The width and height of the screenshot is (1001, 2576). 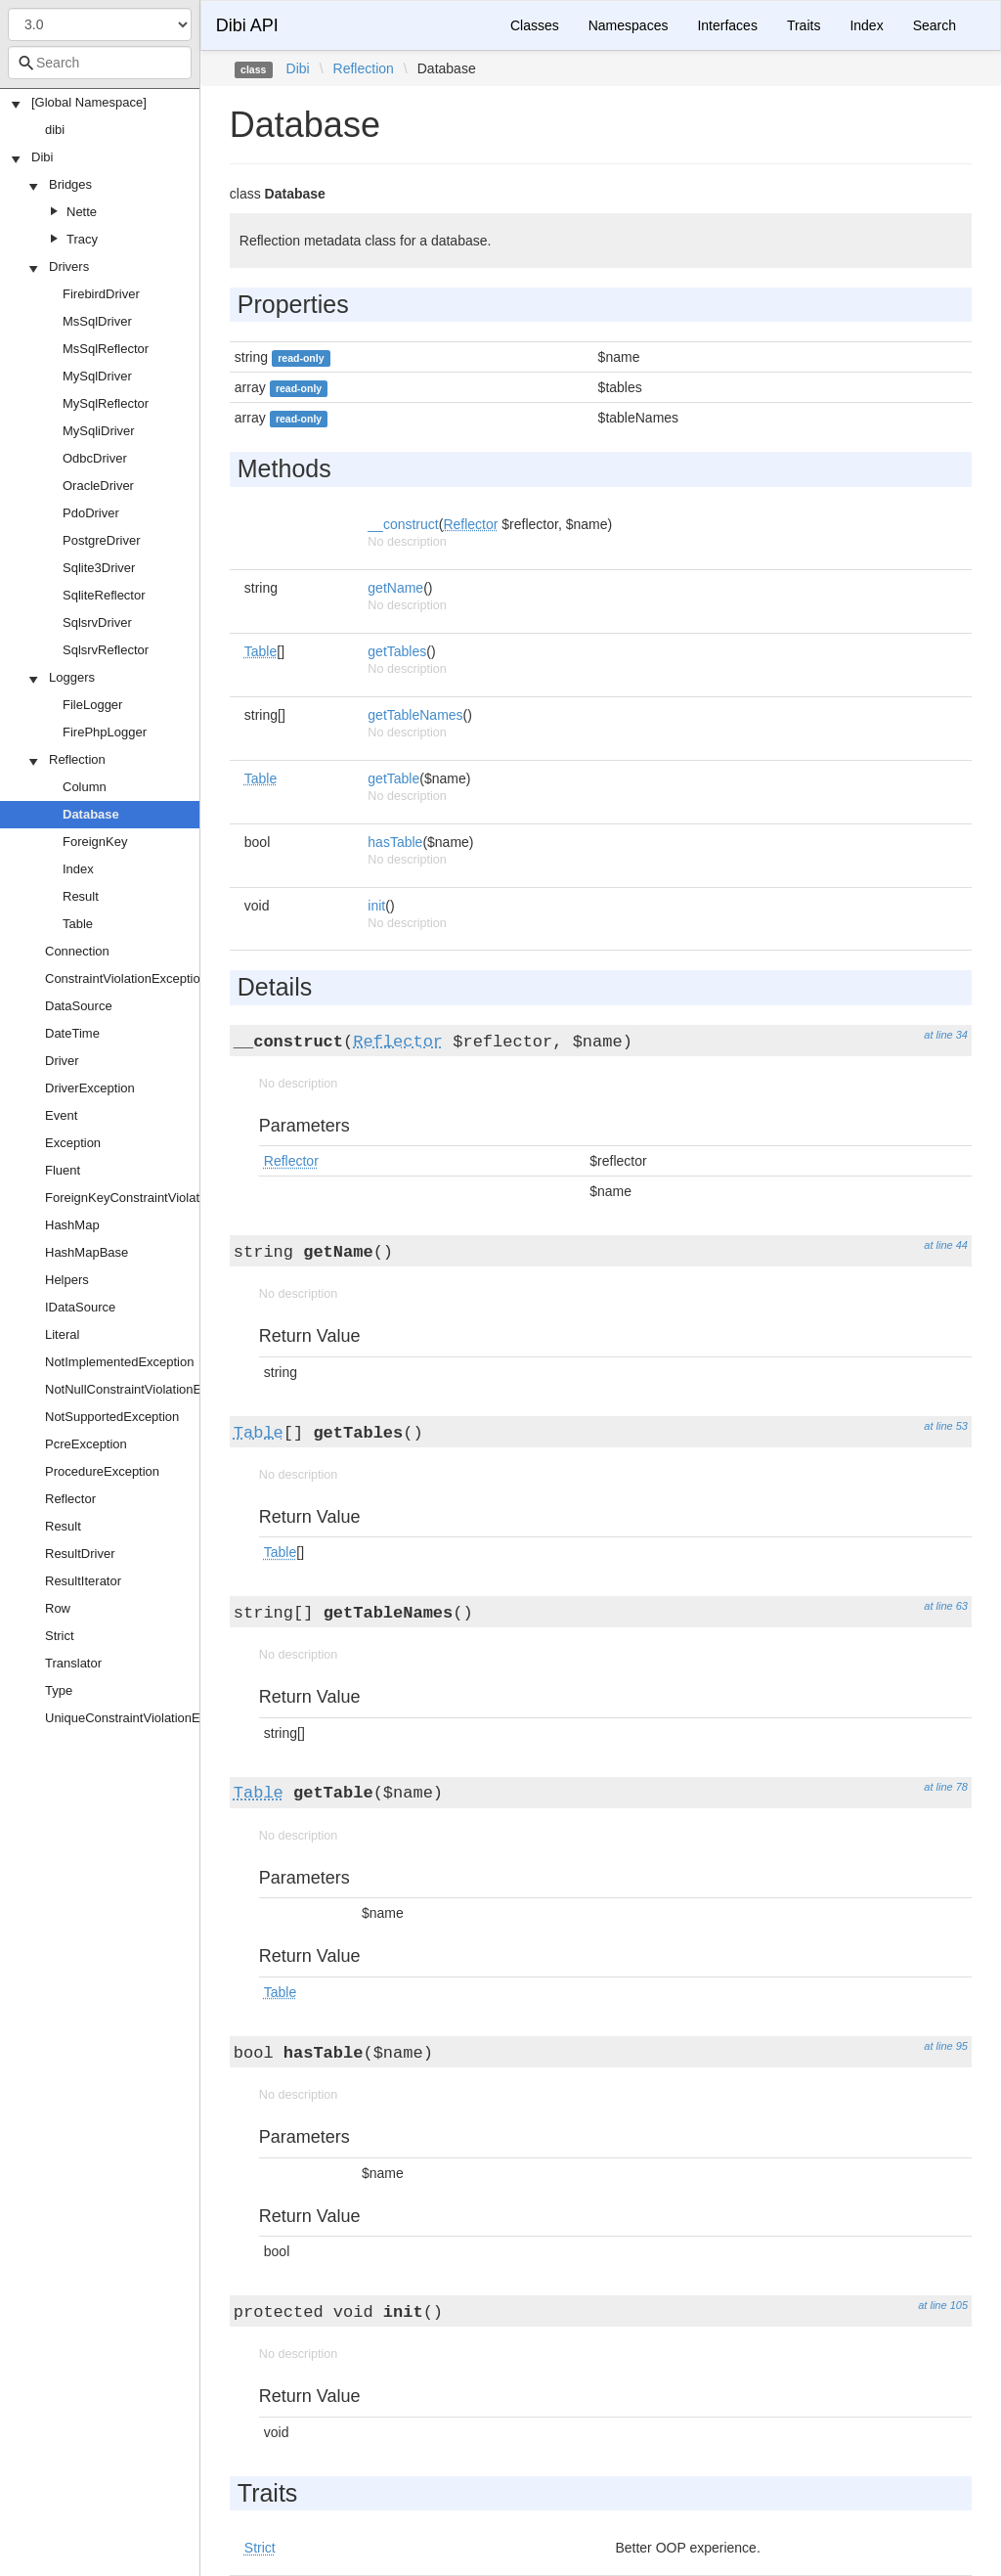 I want to click on Event, so click(x=61, y=1115).